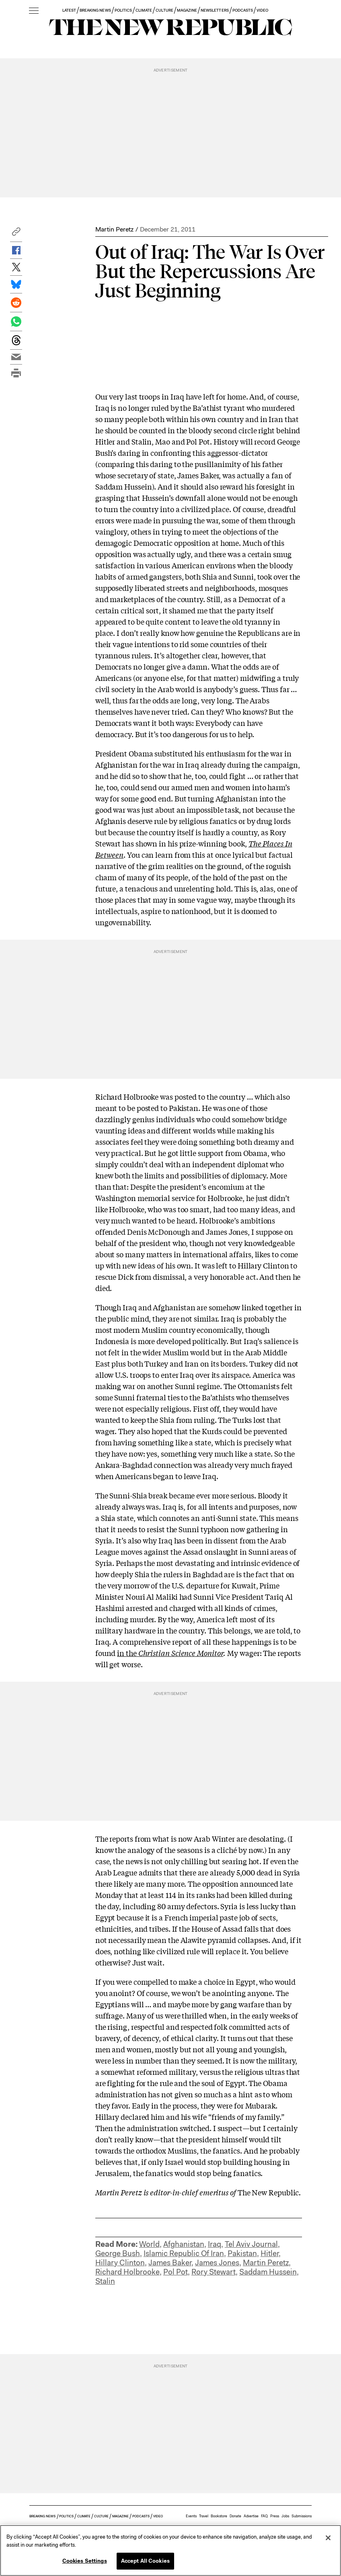 The width and height of the screenshot is (341, 2576). What do you see at coordinates (242, 10) in the screenshot?
I see `PODCASTS` at bounding box center [242, 10].